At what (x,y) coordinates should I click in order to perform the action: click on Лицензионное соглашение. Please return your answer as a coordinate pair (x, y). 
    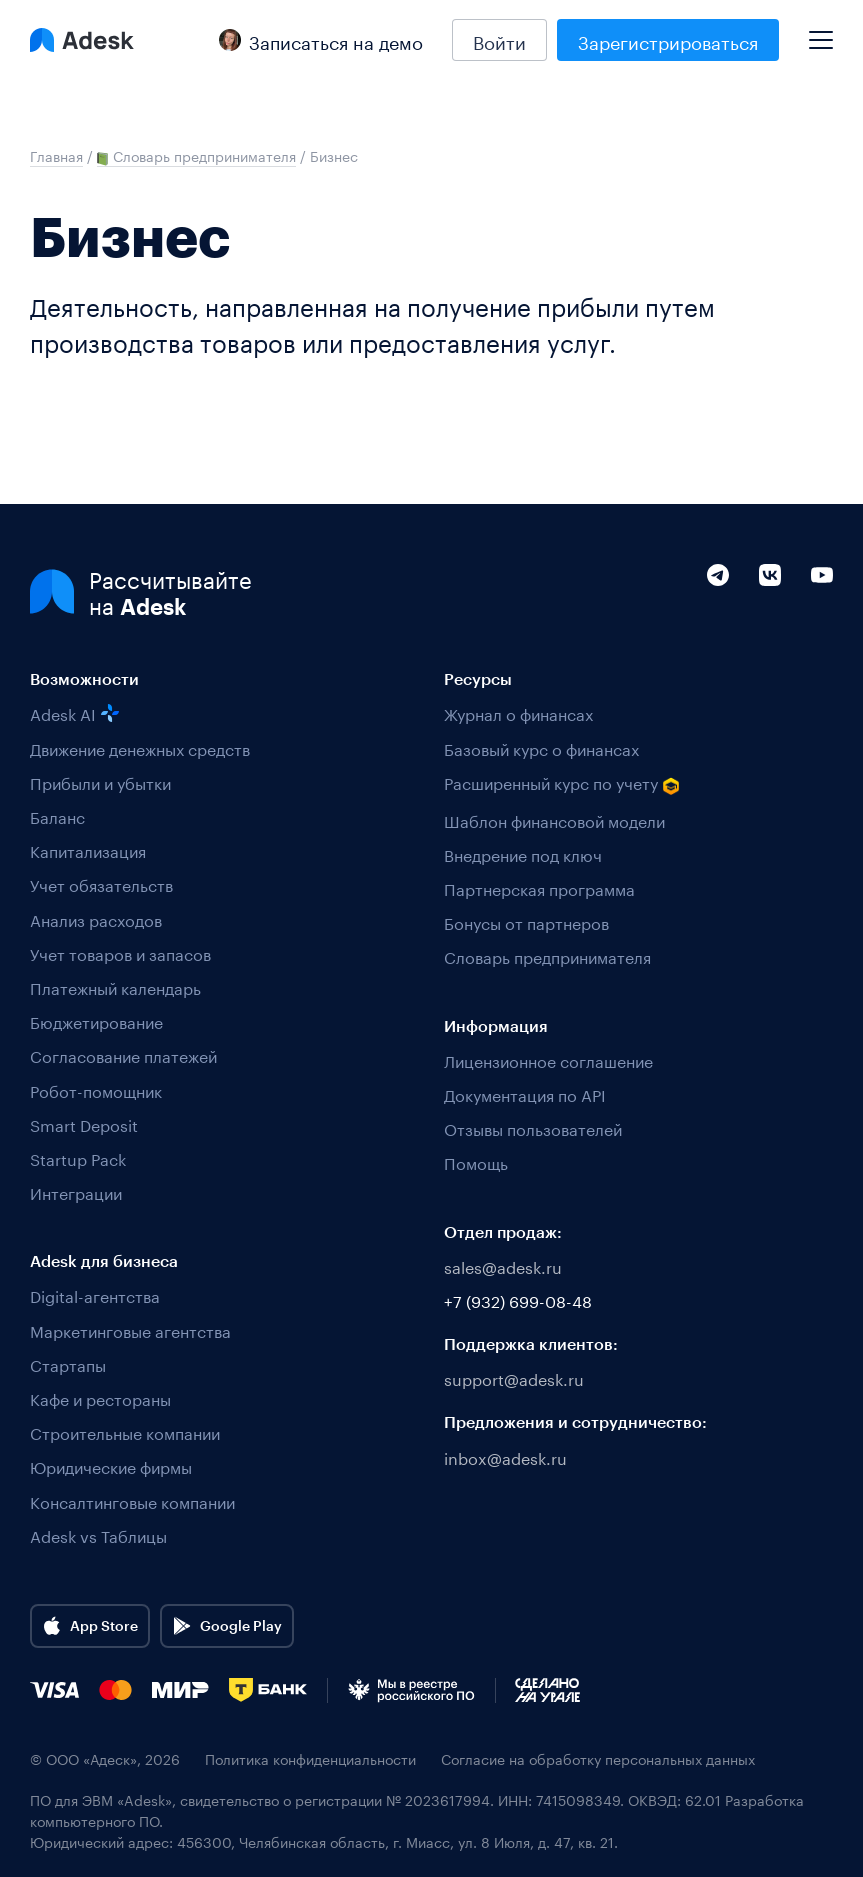
    Looking at the image, I should click on (548, 1059).